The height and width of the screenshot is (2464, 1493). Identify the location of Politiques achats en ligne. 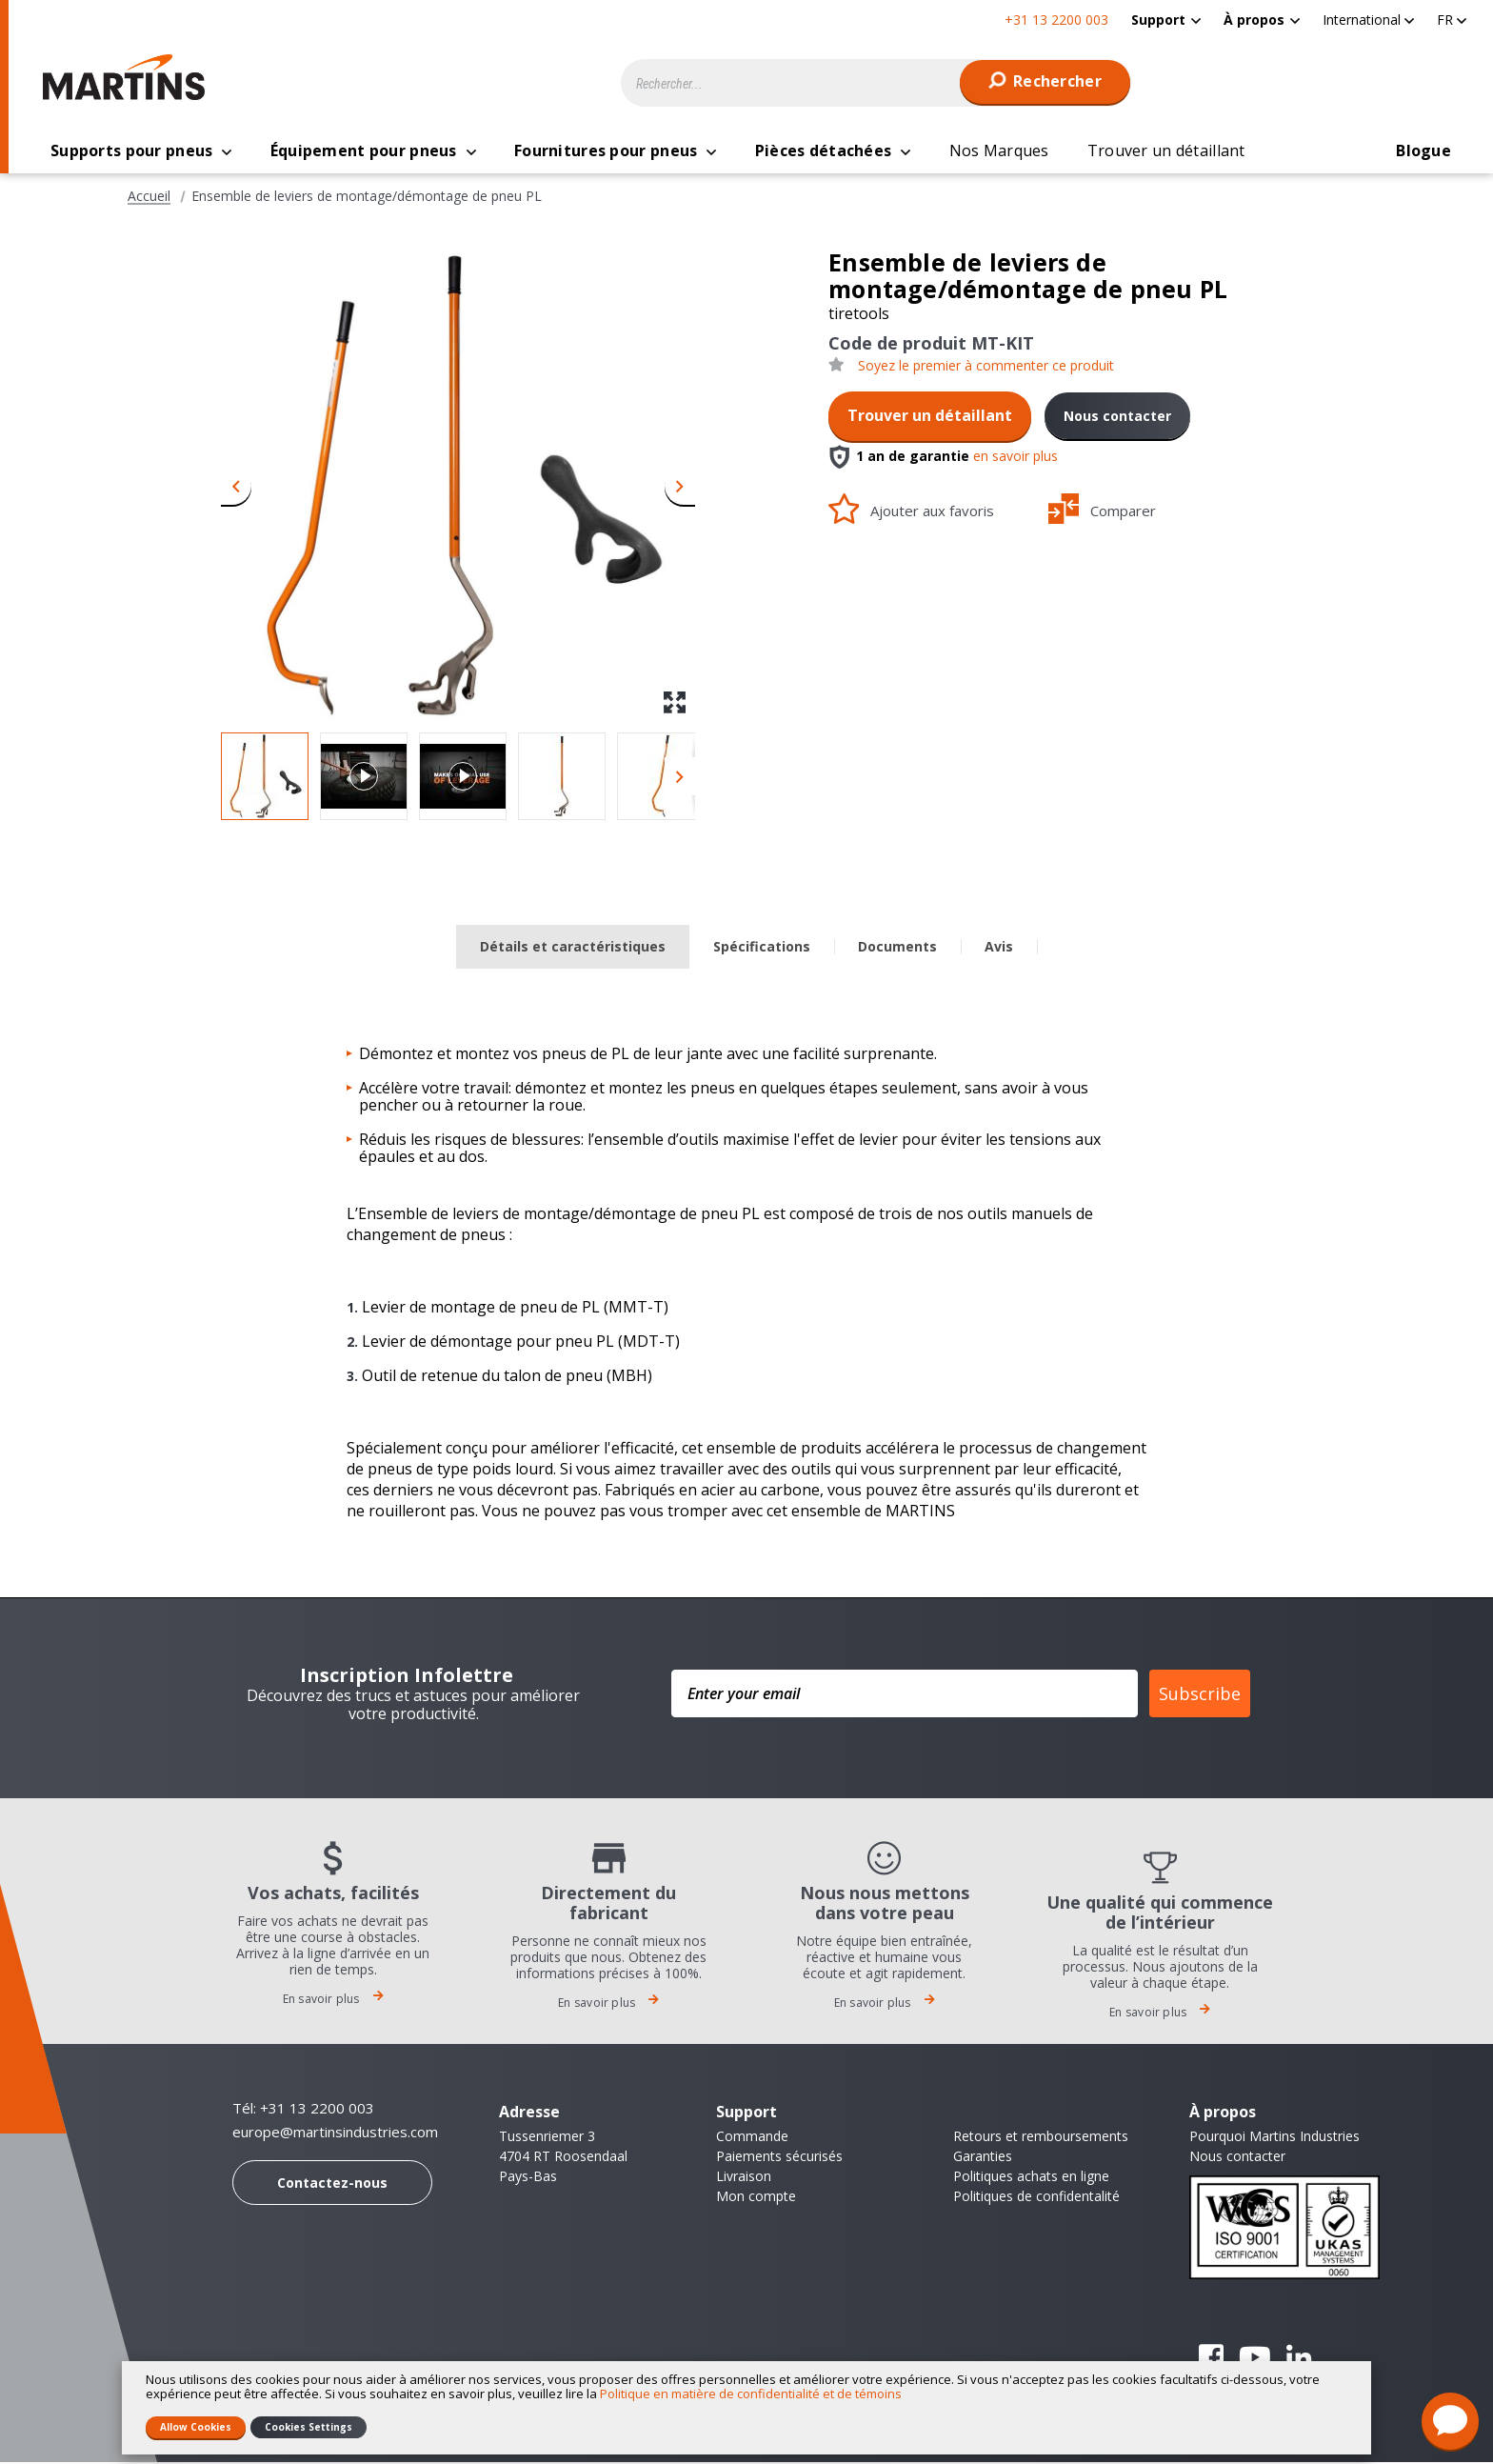
(1031, 2178).